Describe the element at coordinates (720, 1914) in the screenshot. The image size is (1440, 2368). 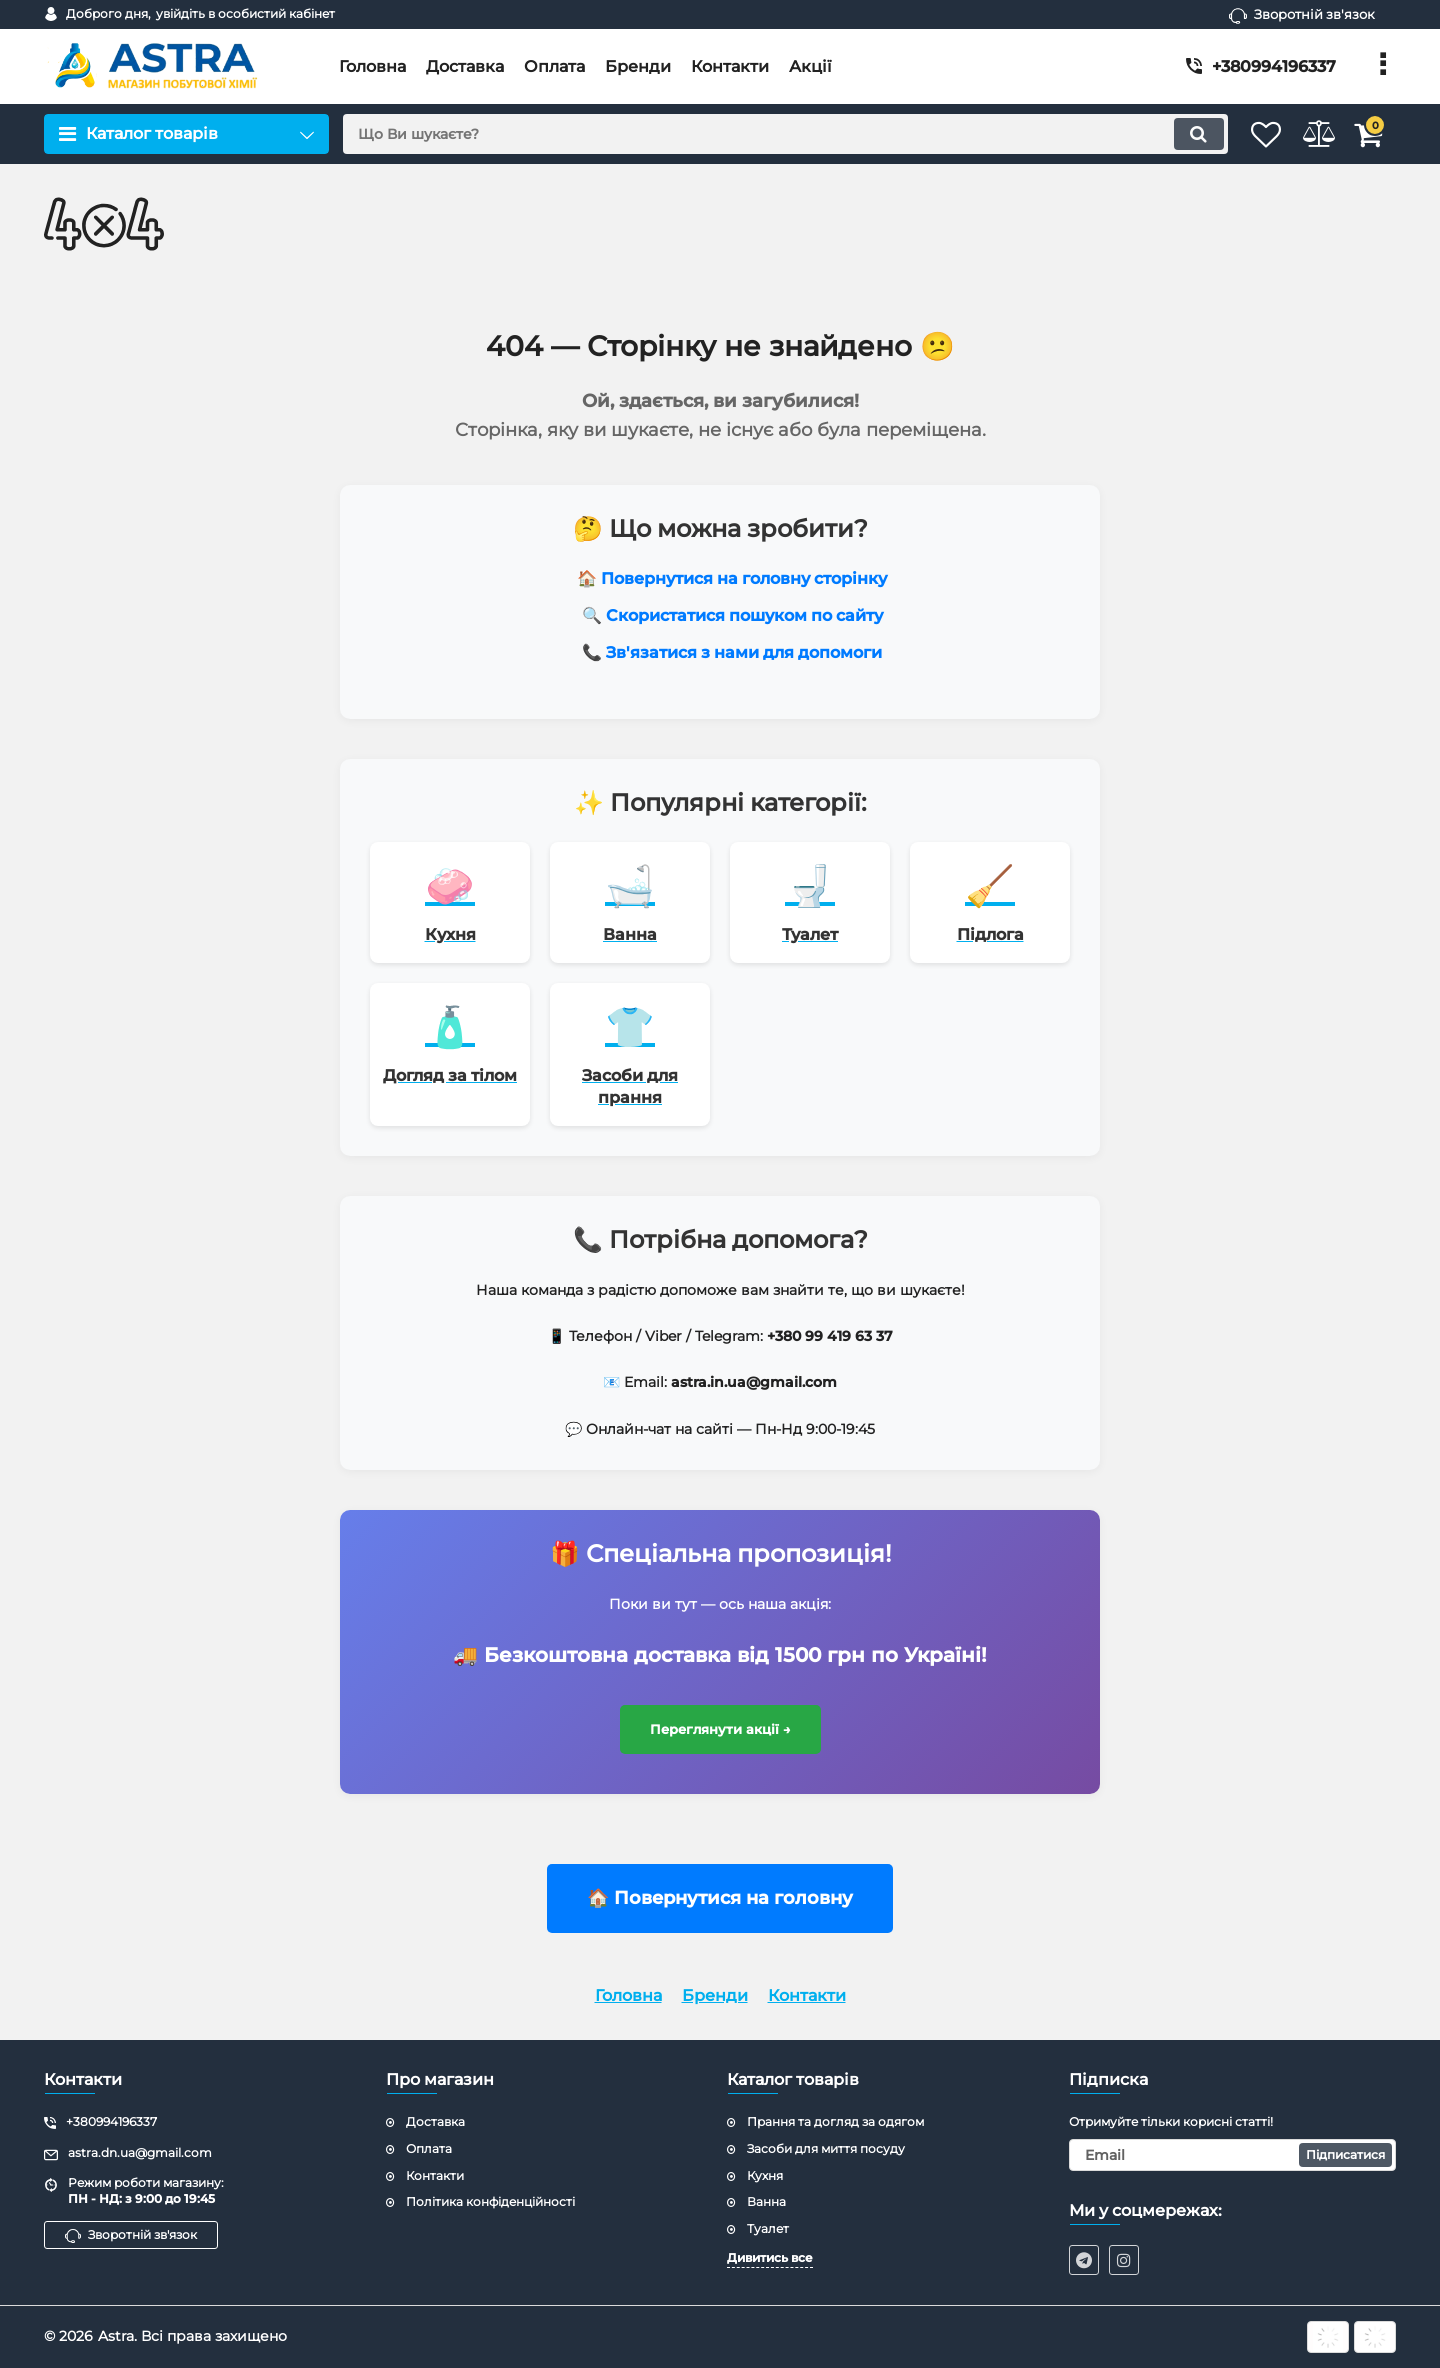
I see `🏠 Повернутися на головну` at that location.